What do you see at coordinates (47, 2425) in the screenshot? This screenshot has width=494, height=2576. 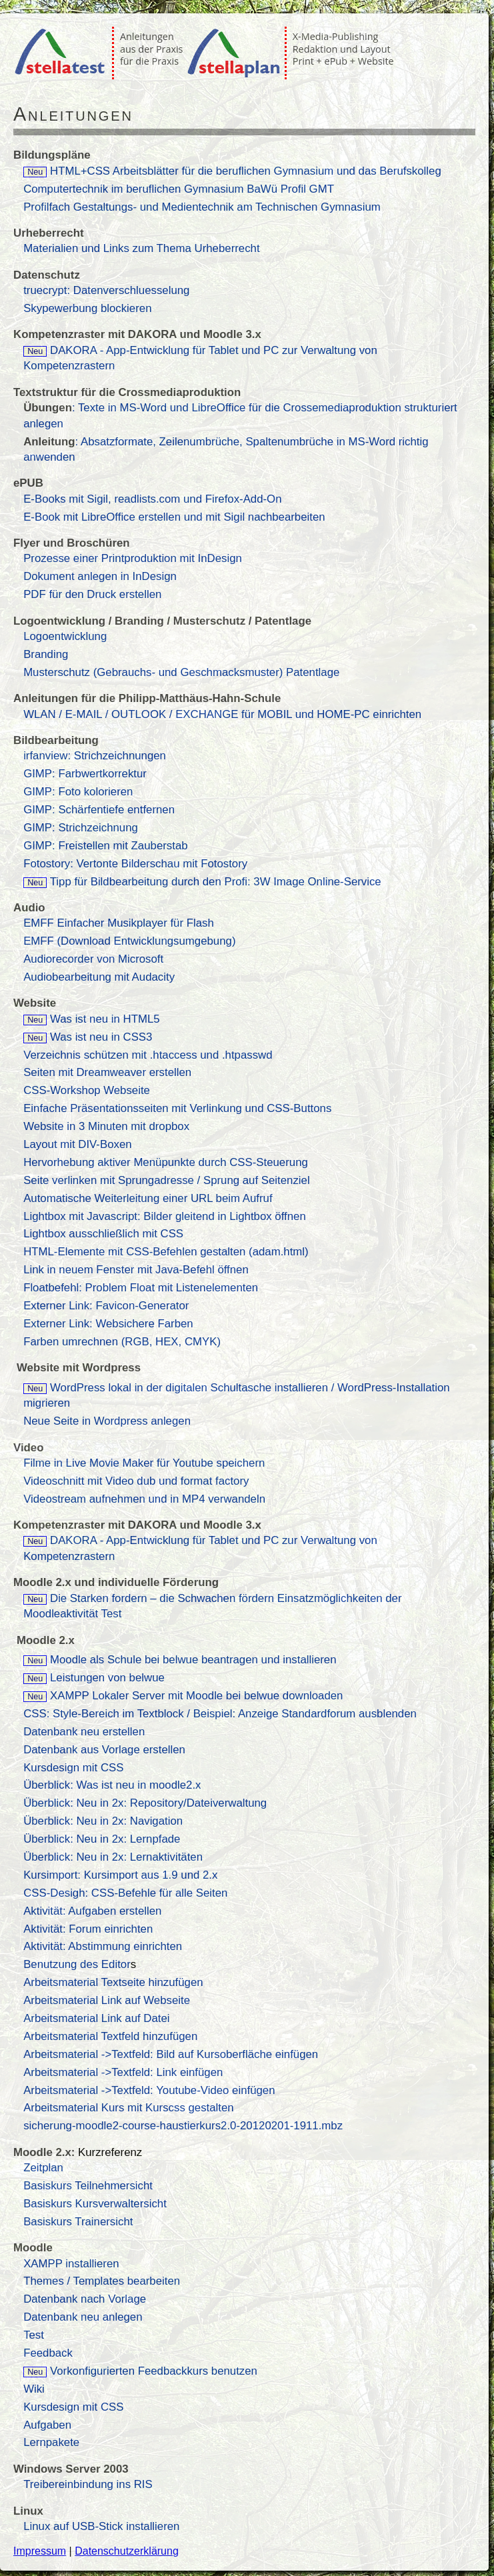 I see `Aufgaben` at bounding box center [47, 2425].